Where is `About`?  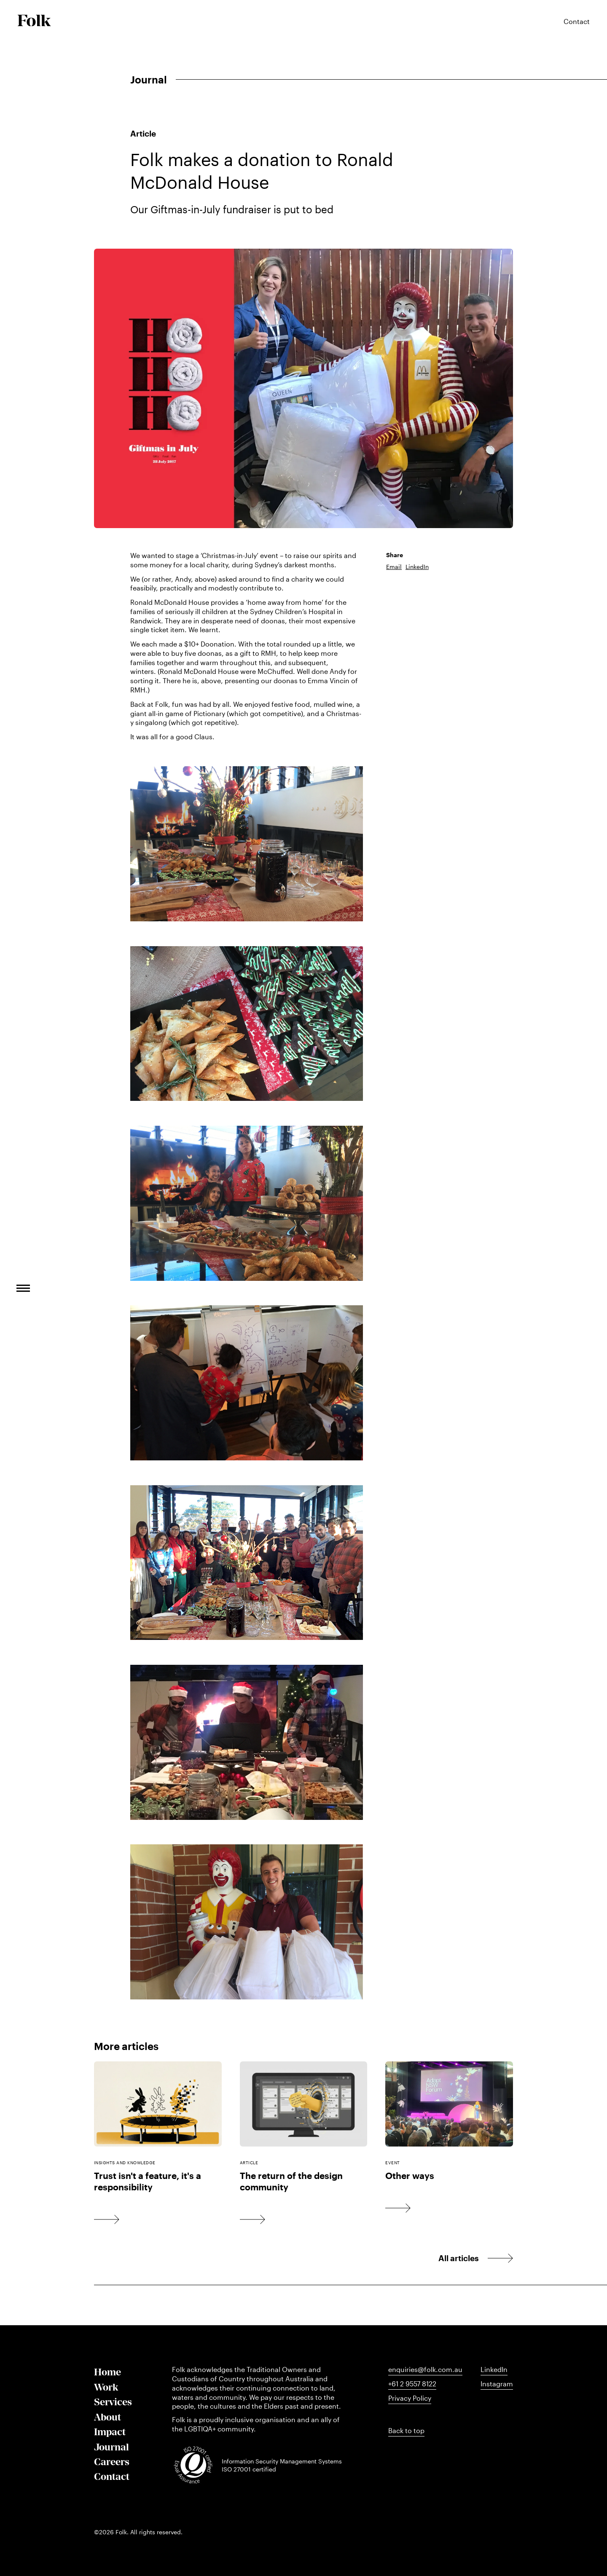 About is located at coordinates (107, 2417).